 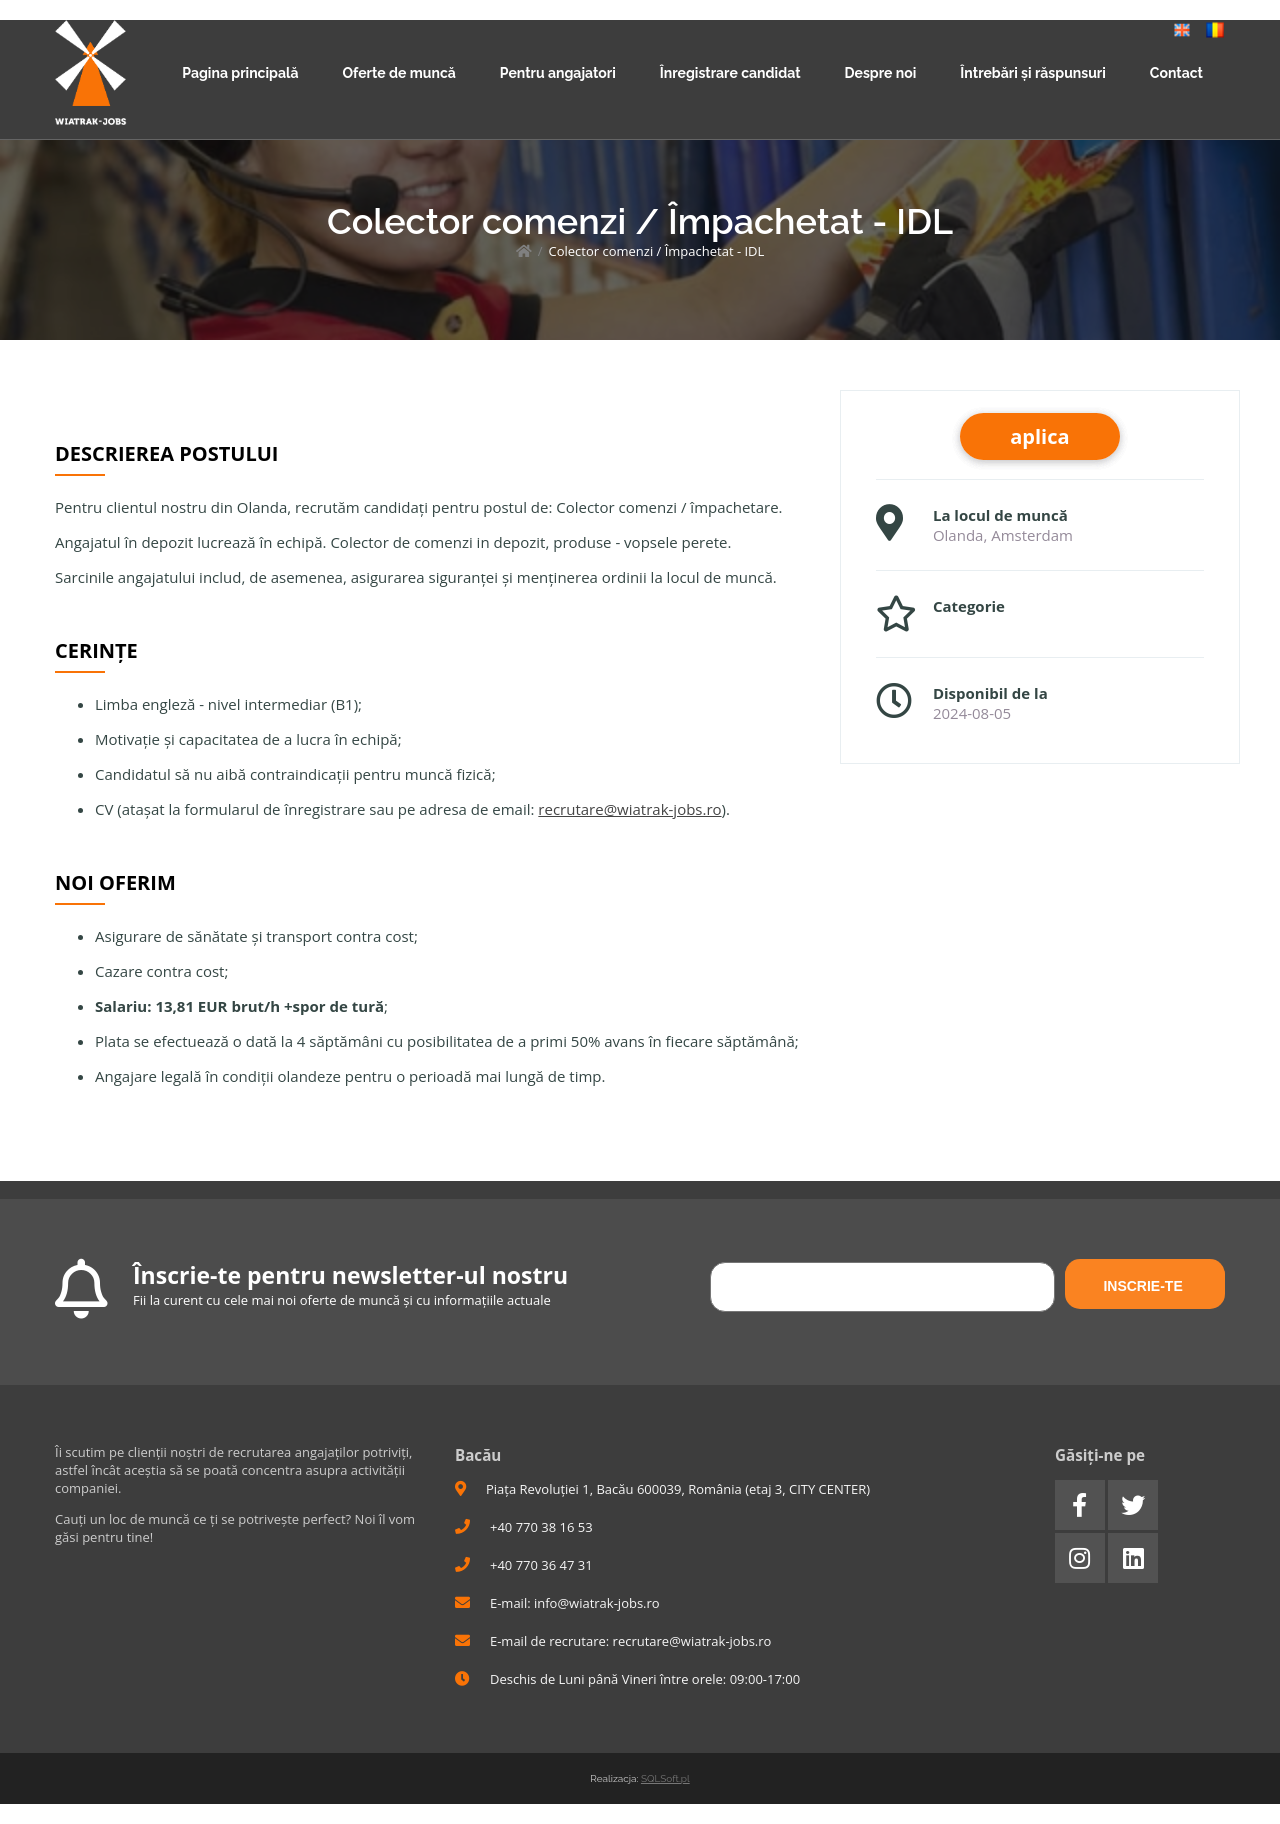 What do you see at coordinates (665, 1778) in the screenshot?
I see `SQLSoft.pl` at bounding box center [665, 1778].